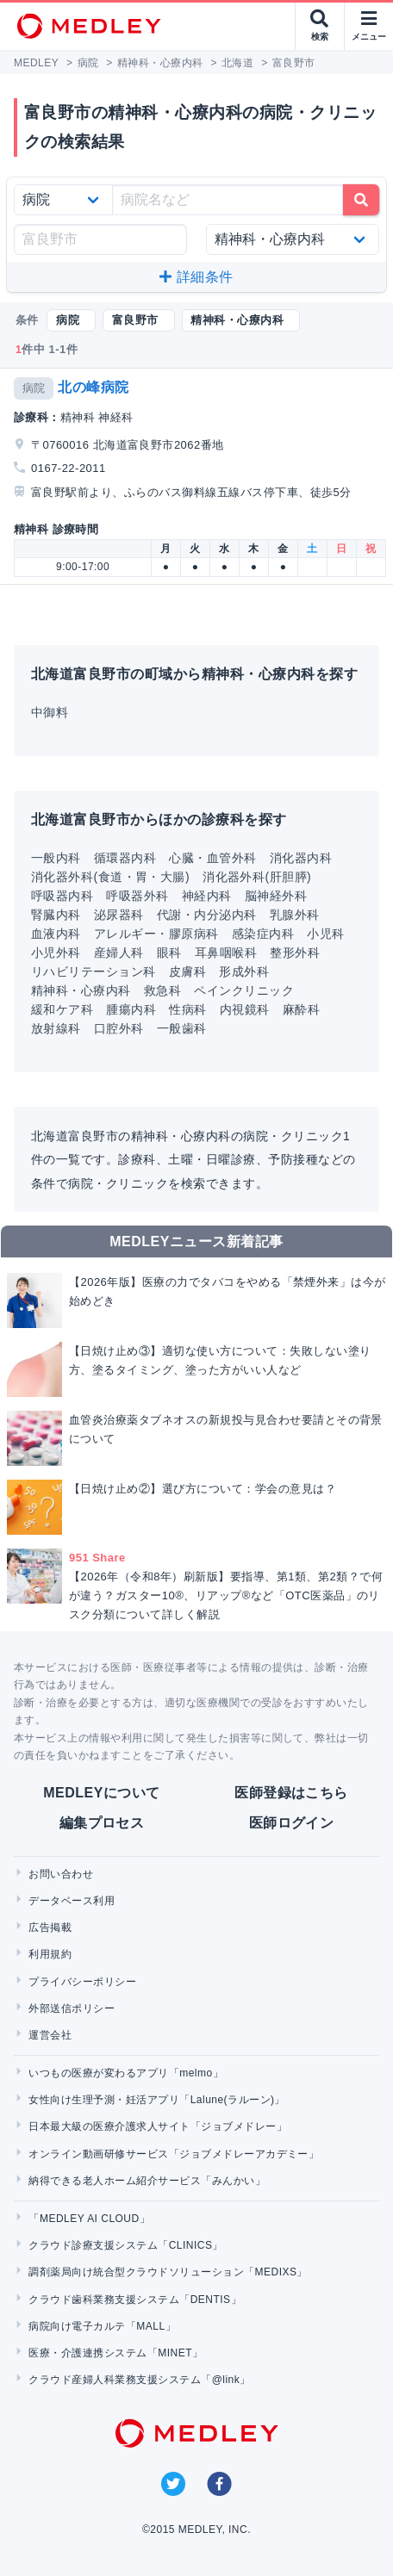 This screenshot has width=393, height=2576. Describe the element at coordinates (301, 858) in the screenshot. I see `消化器内科` at that location.